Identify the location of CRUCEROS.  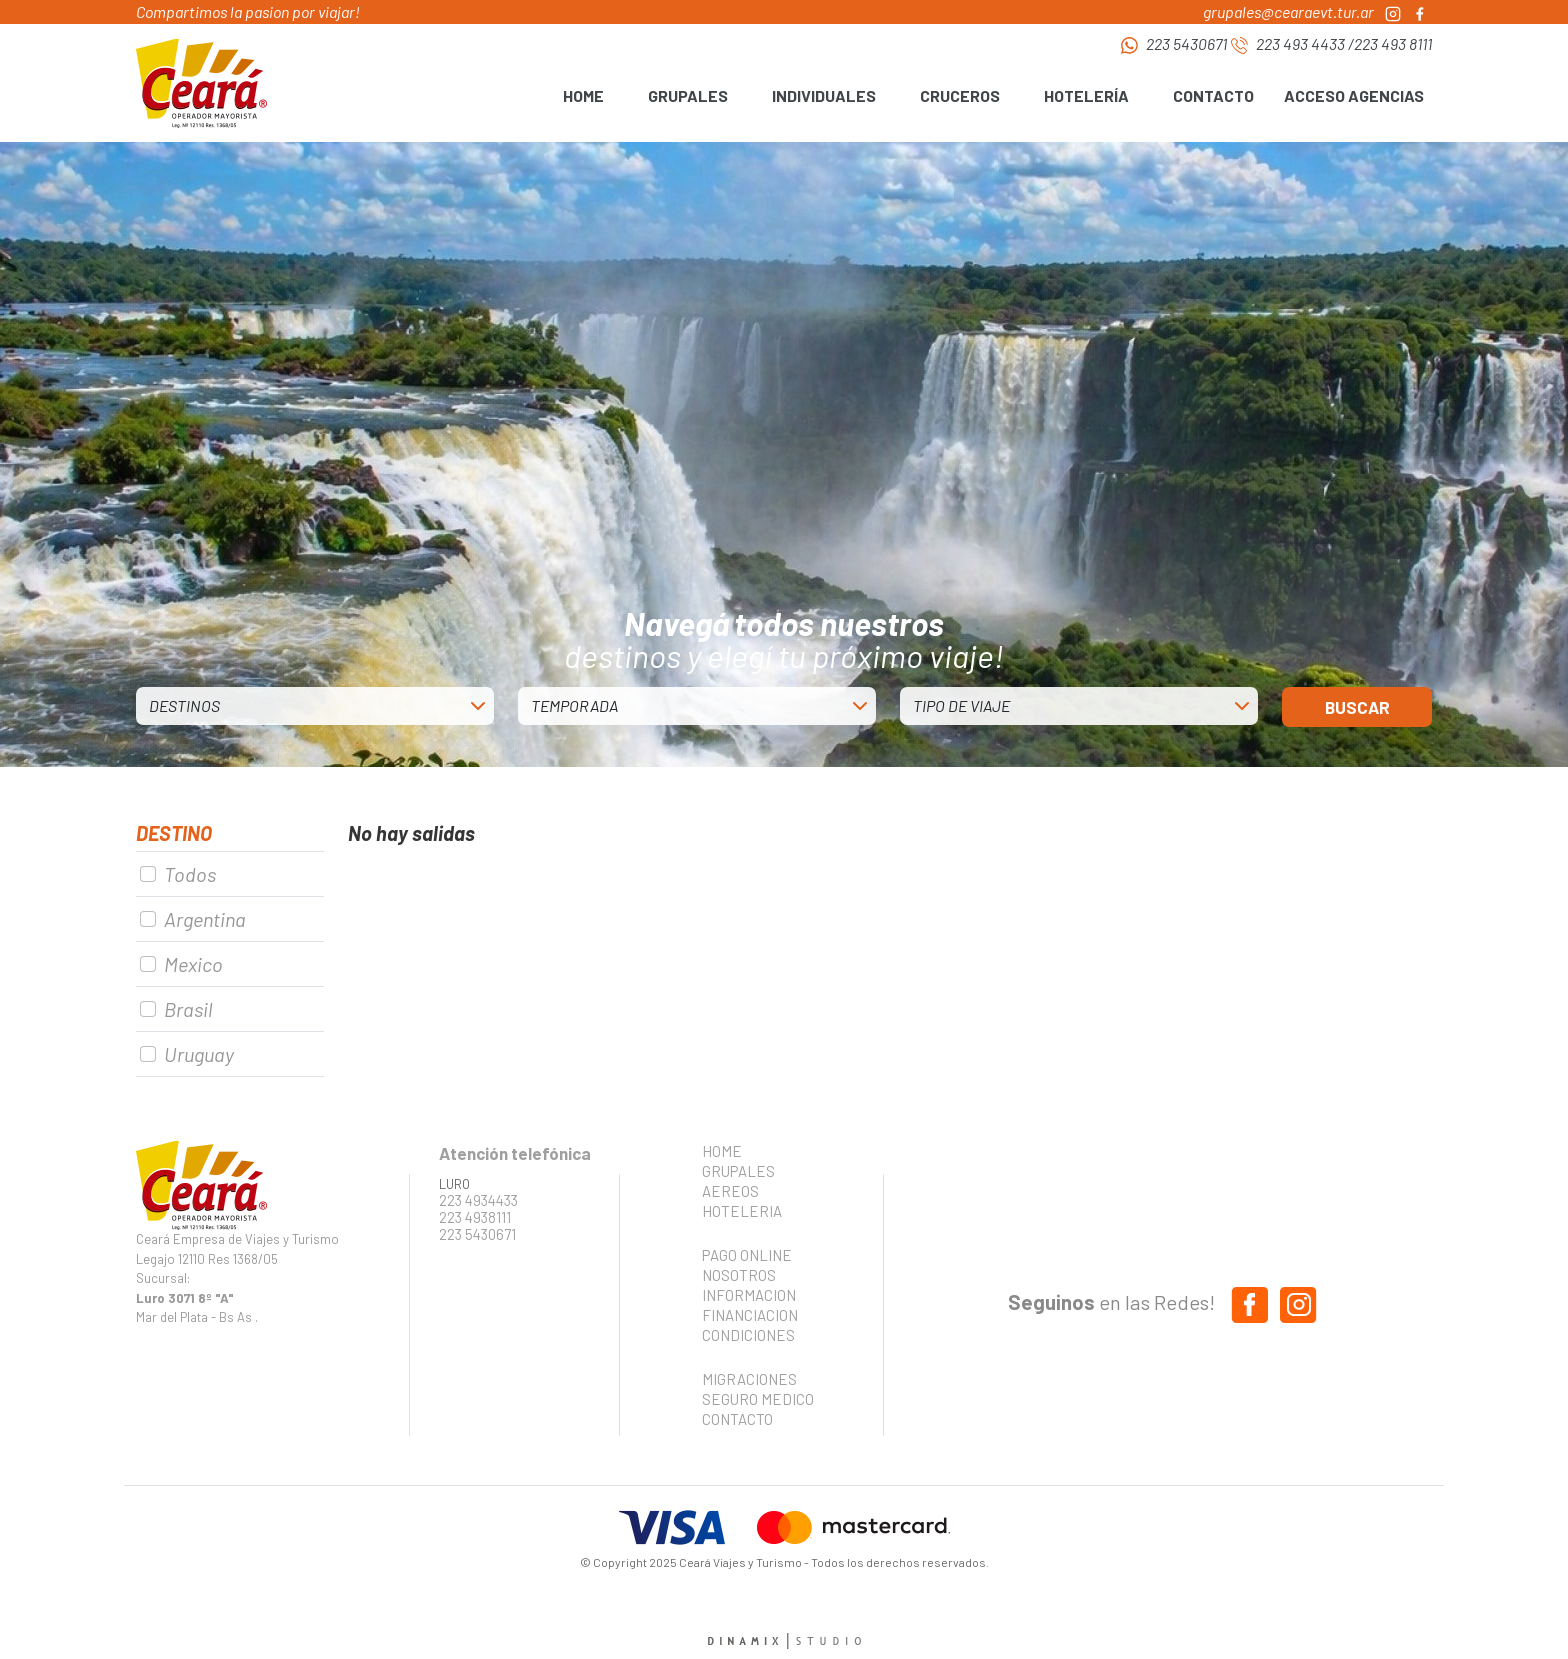
(960, 95).